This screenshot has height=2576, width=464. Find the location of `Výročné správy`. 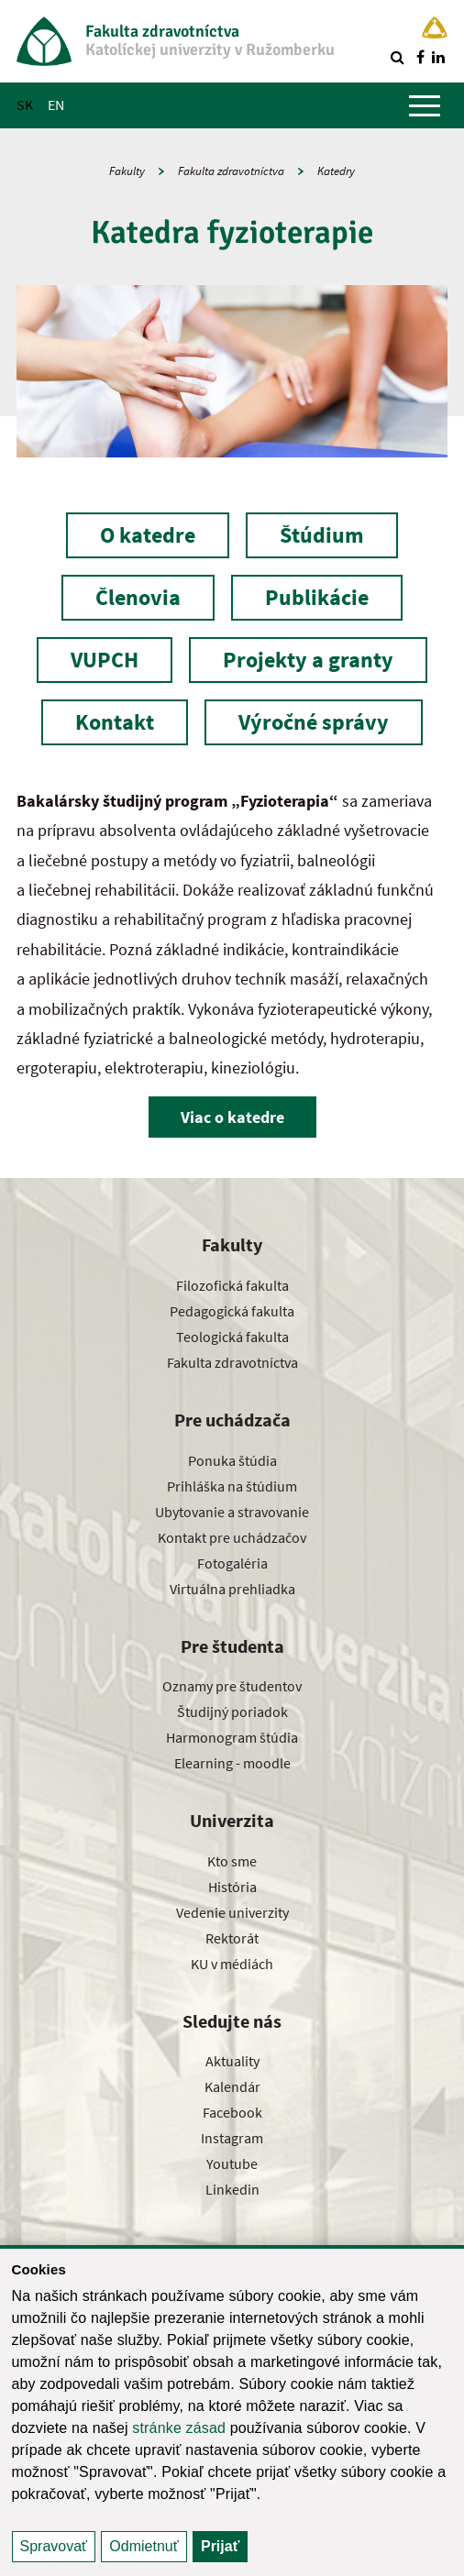

Výročné správy is located at coordinates (313, 722).